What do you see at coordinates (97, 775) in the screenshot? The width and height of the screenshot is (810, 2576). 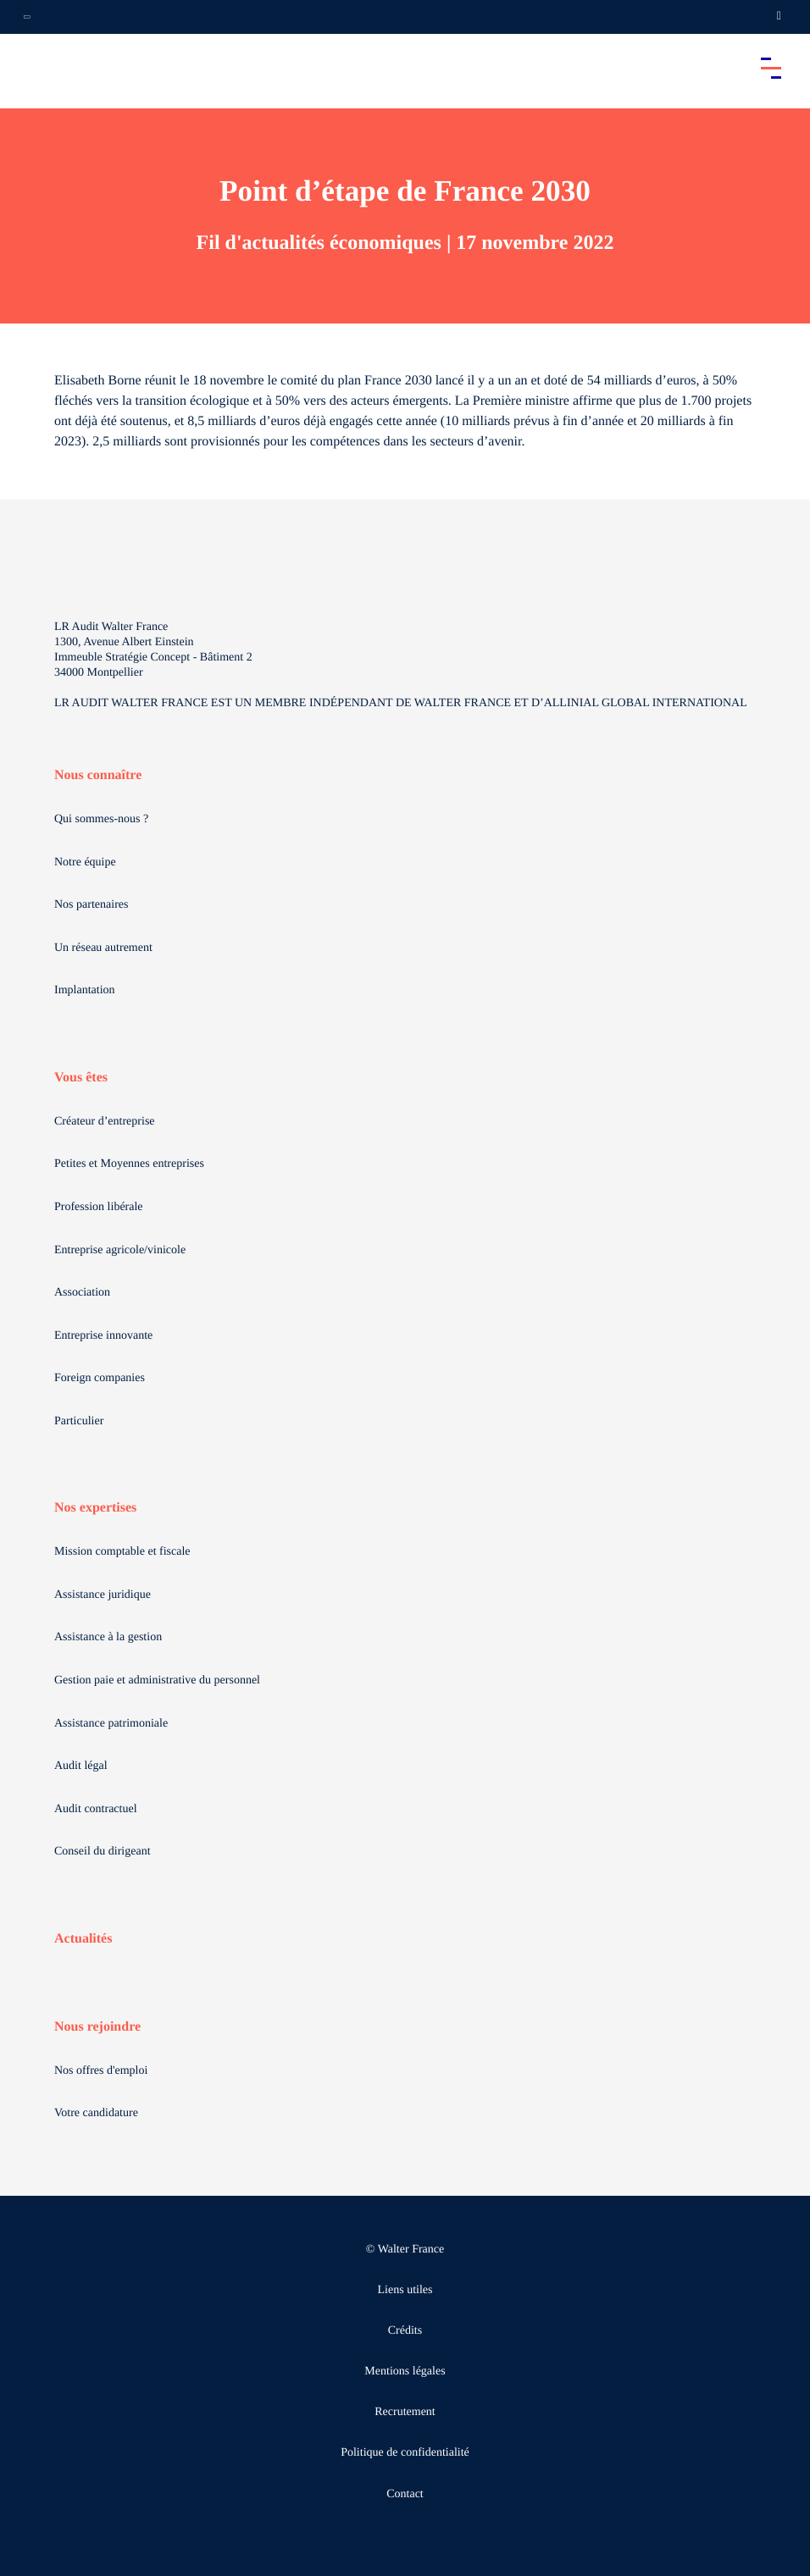 I see `Nous connaître` at bounding box center [97, 775].